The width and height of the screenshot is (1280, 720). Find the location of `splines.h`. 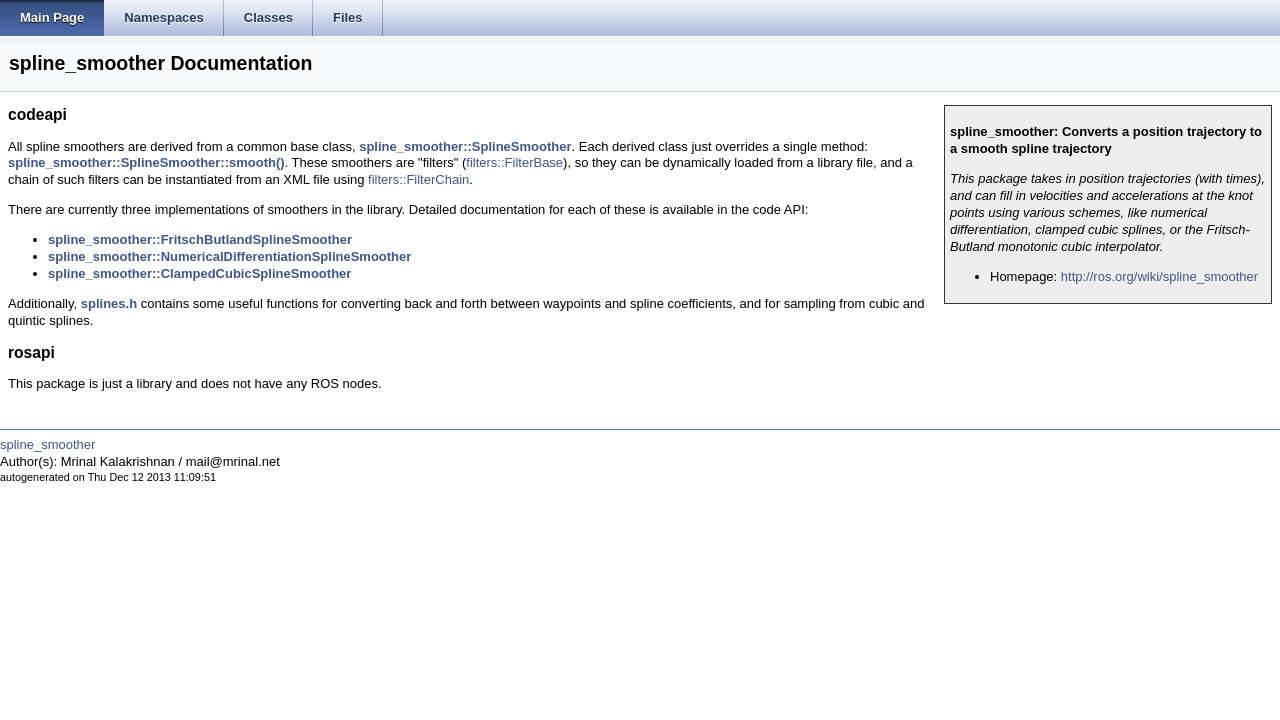

splines.h is located at coordinates (109, 303).